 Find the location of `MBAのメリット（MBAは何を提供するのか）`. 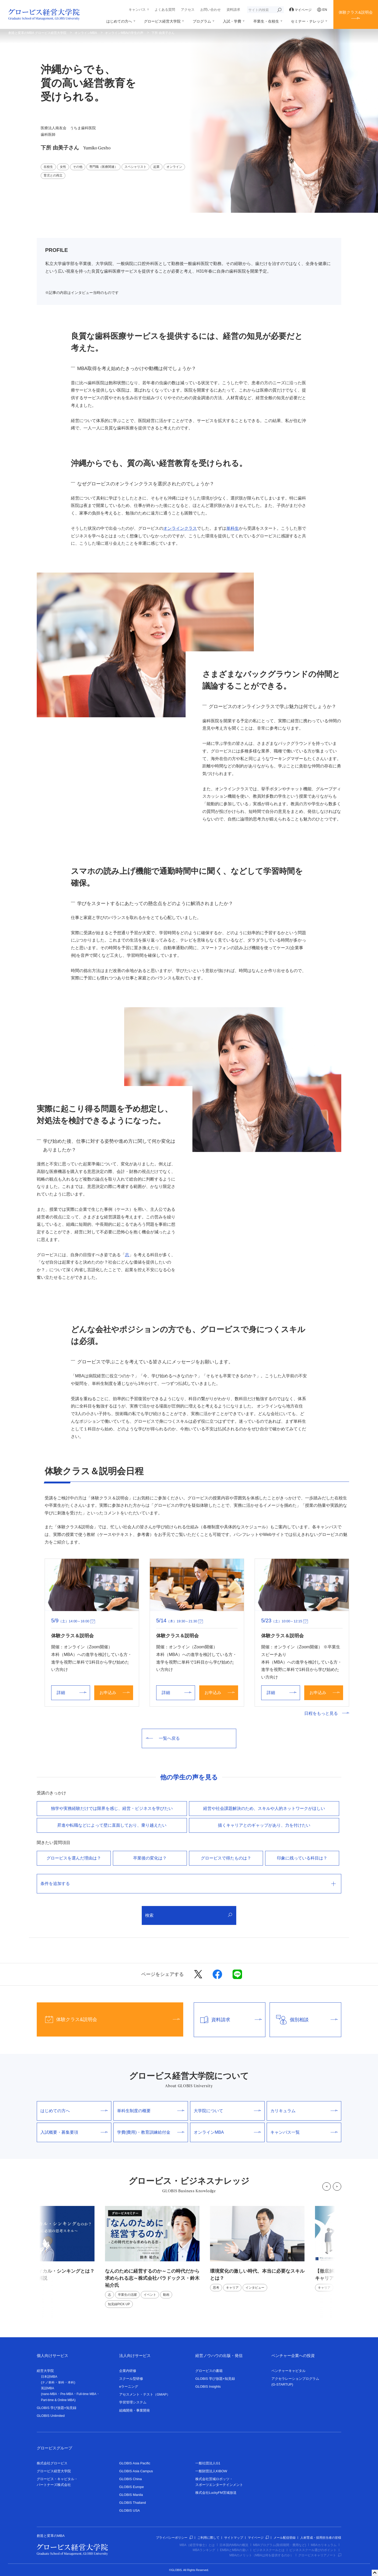

MBAのメリット（MBAは何を提供するのか） is located at coordinates (261, 2555).